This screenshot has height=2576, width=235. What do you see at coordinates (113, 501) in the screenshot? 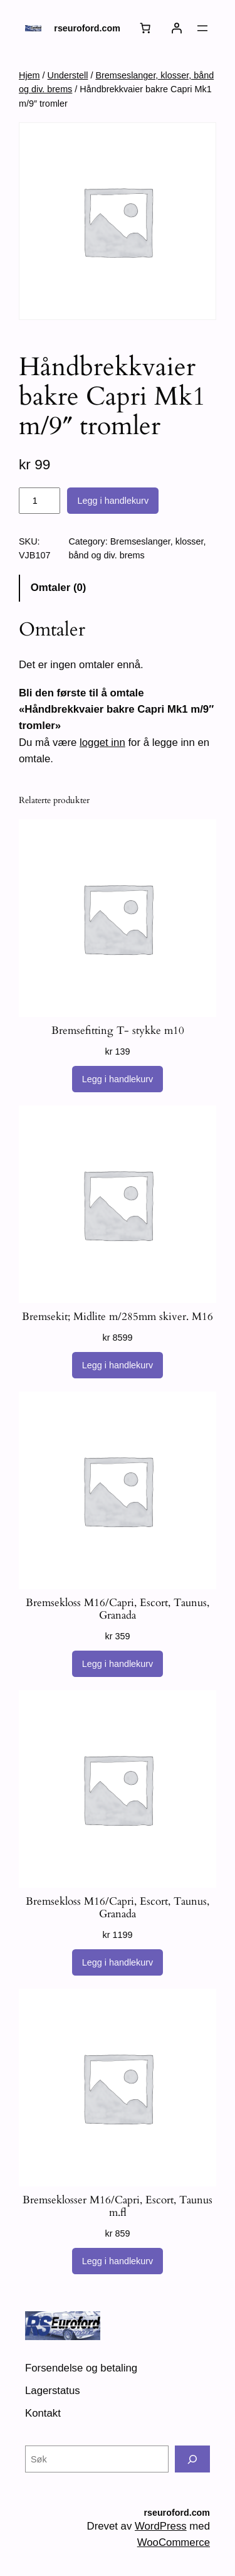
I see `Legg i handlekurv` at bounding box center [113, 501].